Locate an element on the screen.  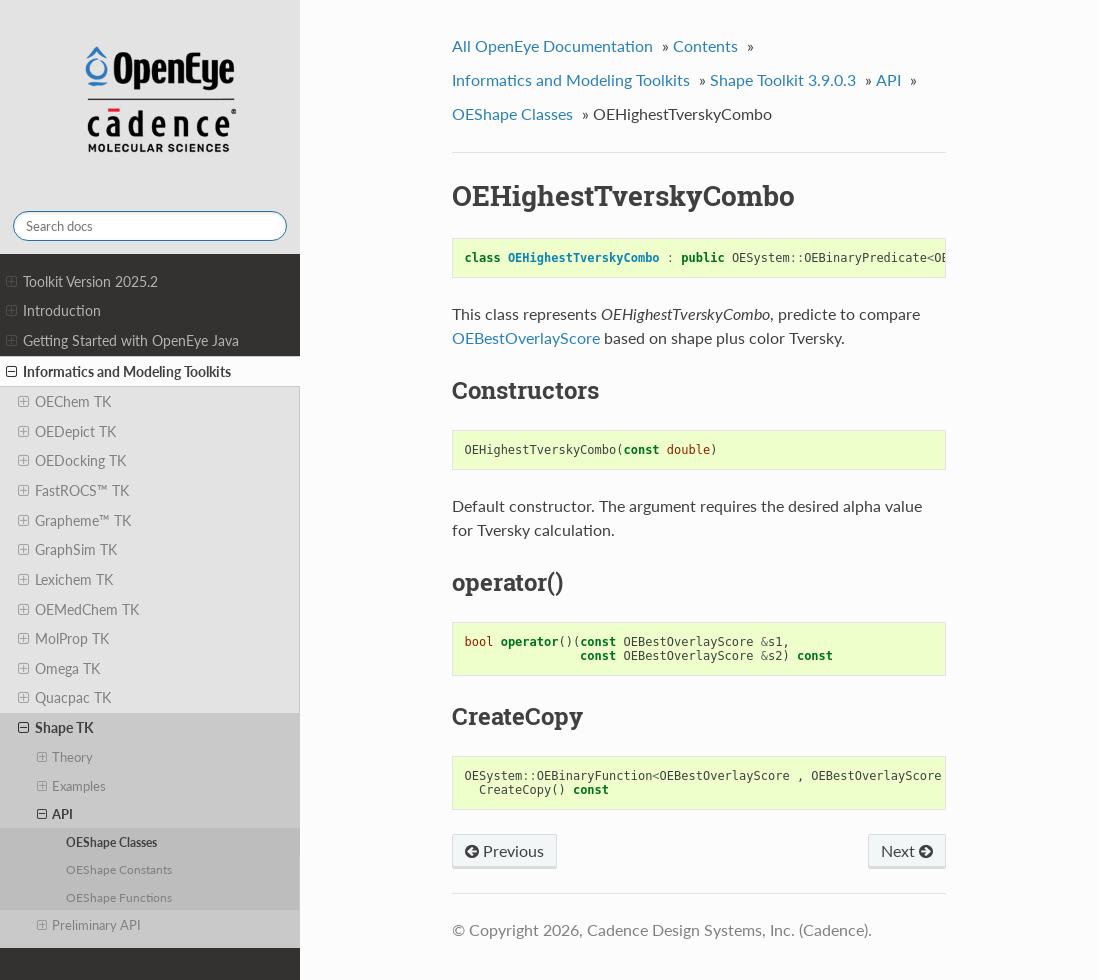
Examples is located at coordinates (72, 786).